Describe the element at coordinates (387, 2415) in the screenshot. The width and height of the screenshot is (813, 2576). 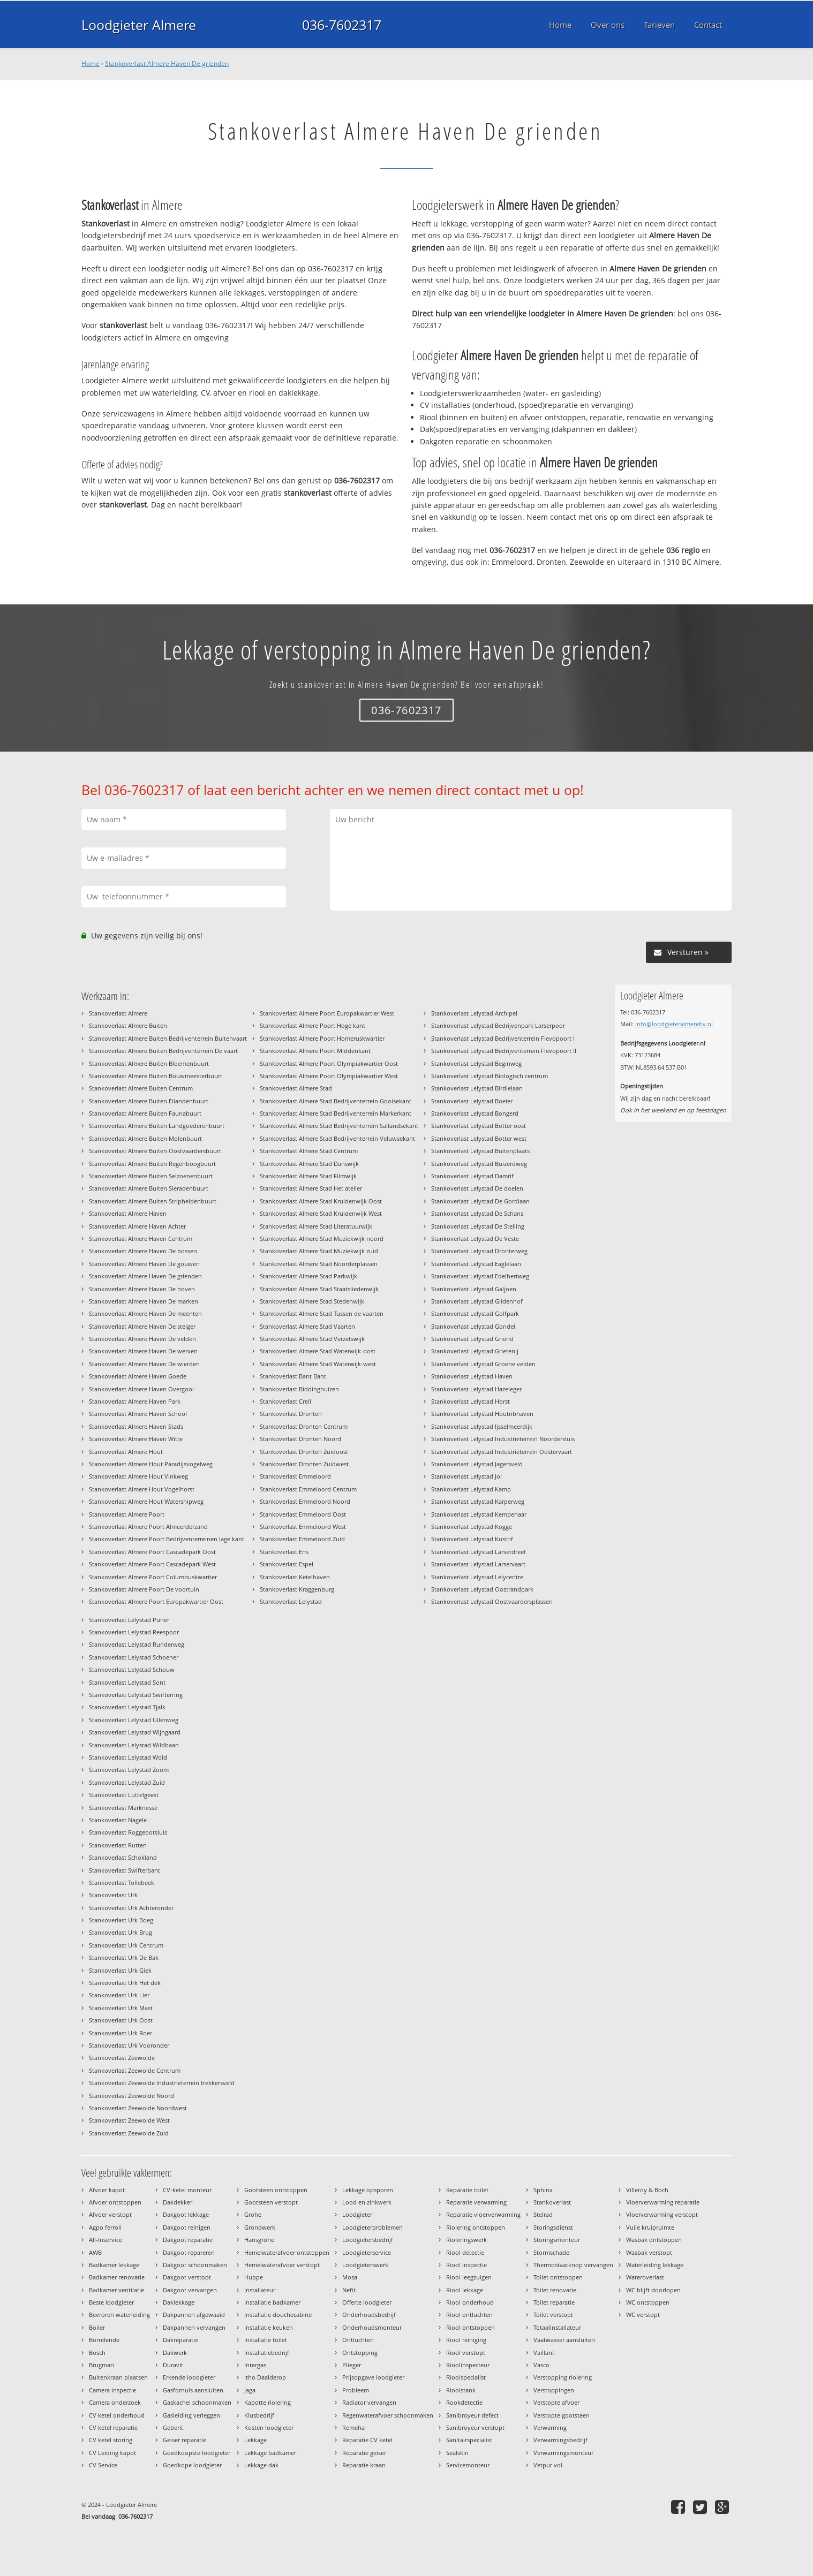
I see `Regenwaterafvoer schoonmaken` at that location.